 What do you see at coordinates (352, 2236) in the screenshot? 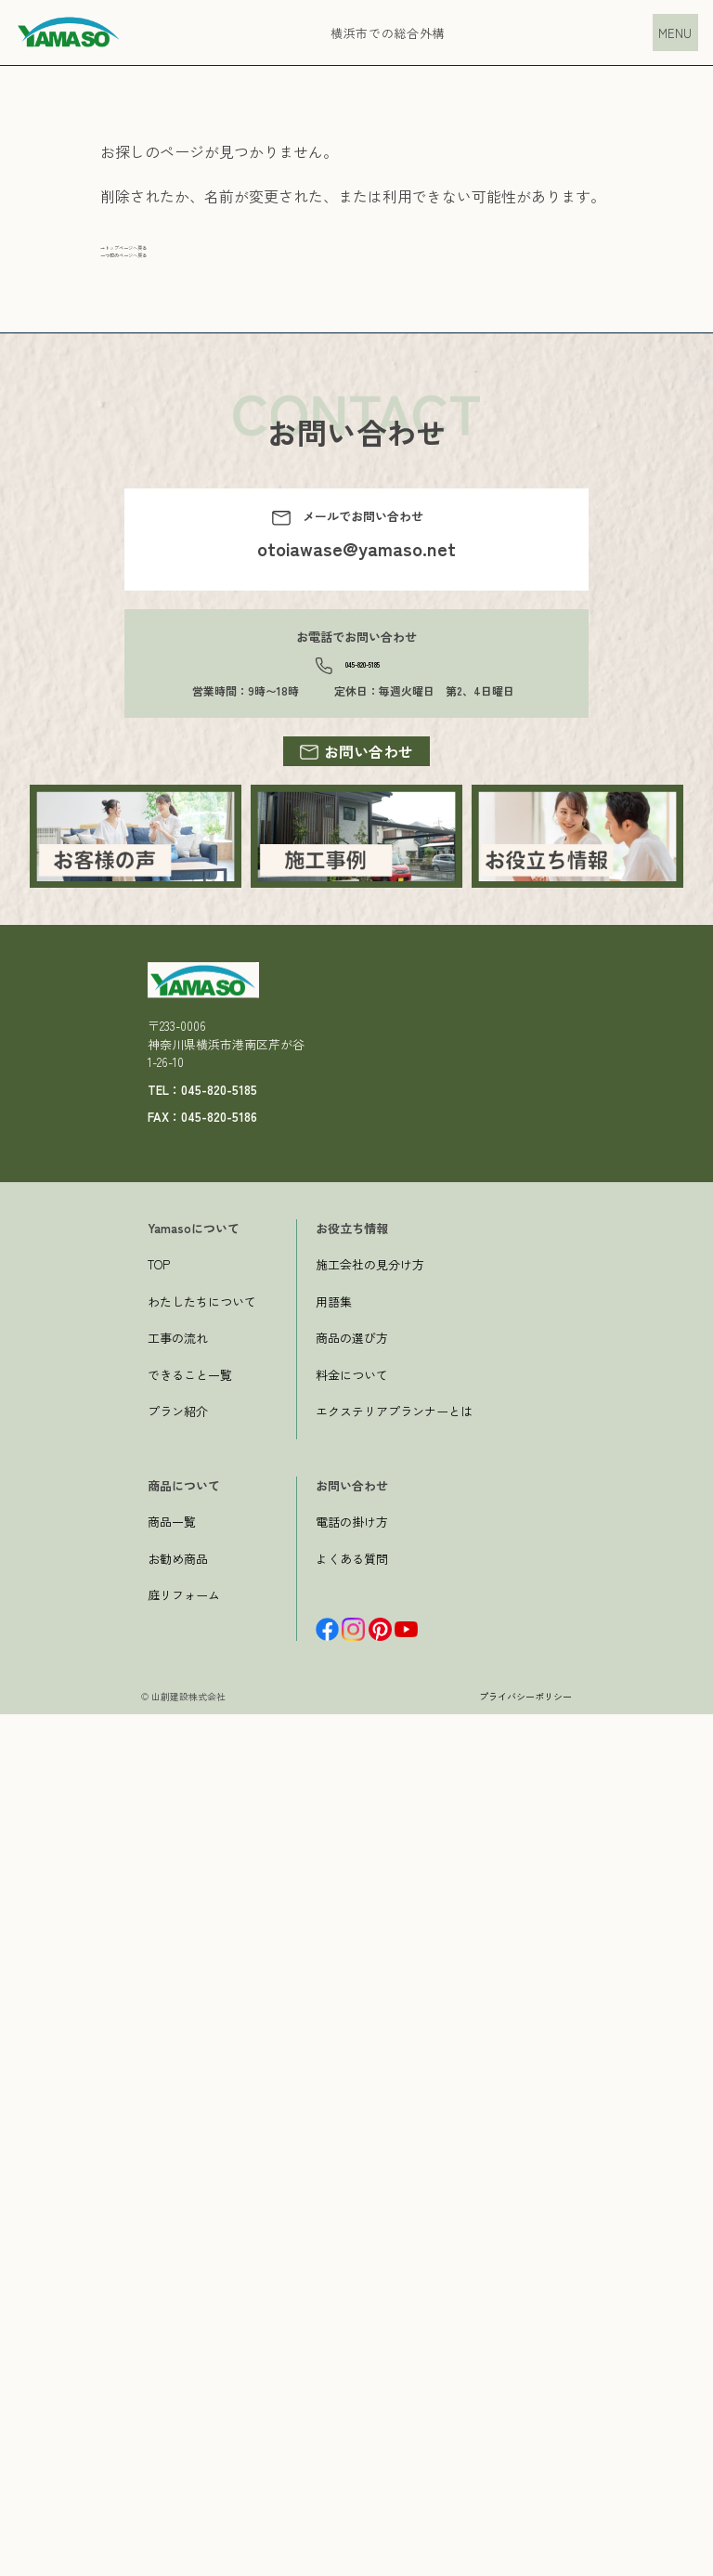
I see `料金について` at bounding box center [352, 2236].